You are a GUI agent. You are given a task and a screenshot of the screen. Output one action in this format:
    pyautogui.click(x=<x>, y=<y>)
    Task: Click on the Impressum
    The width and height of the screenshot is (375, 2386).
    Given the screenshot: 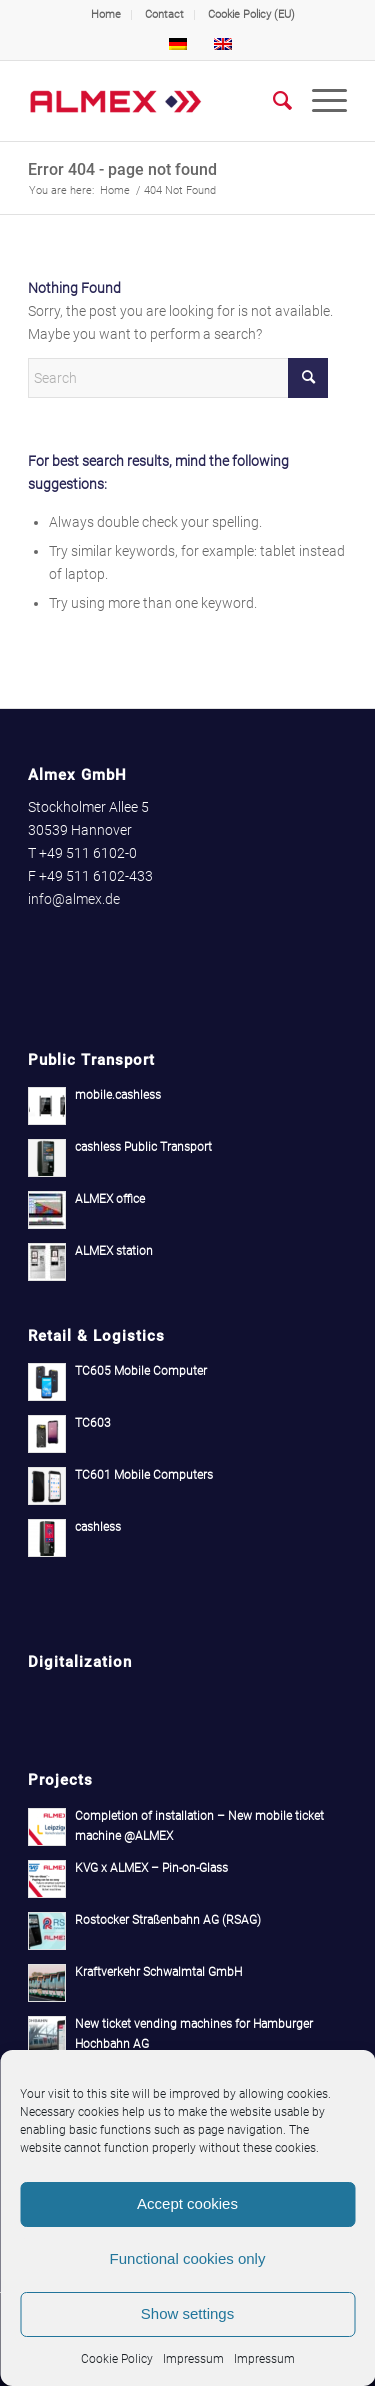 What is the action you would take?
    pyautogui.click(x=193, y=2359)
    